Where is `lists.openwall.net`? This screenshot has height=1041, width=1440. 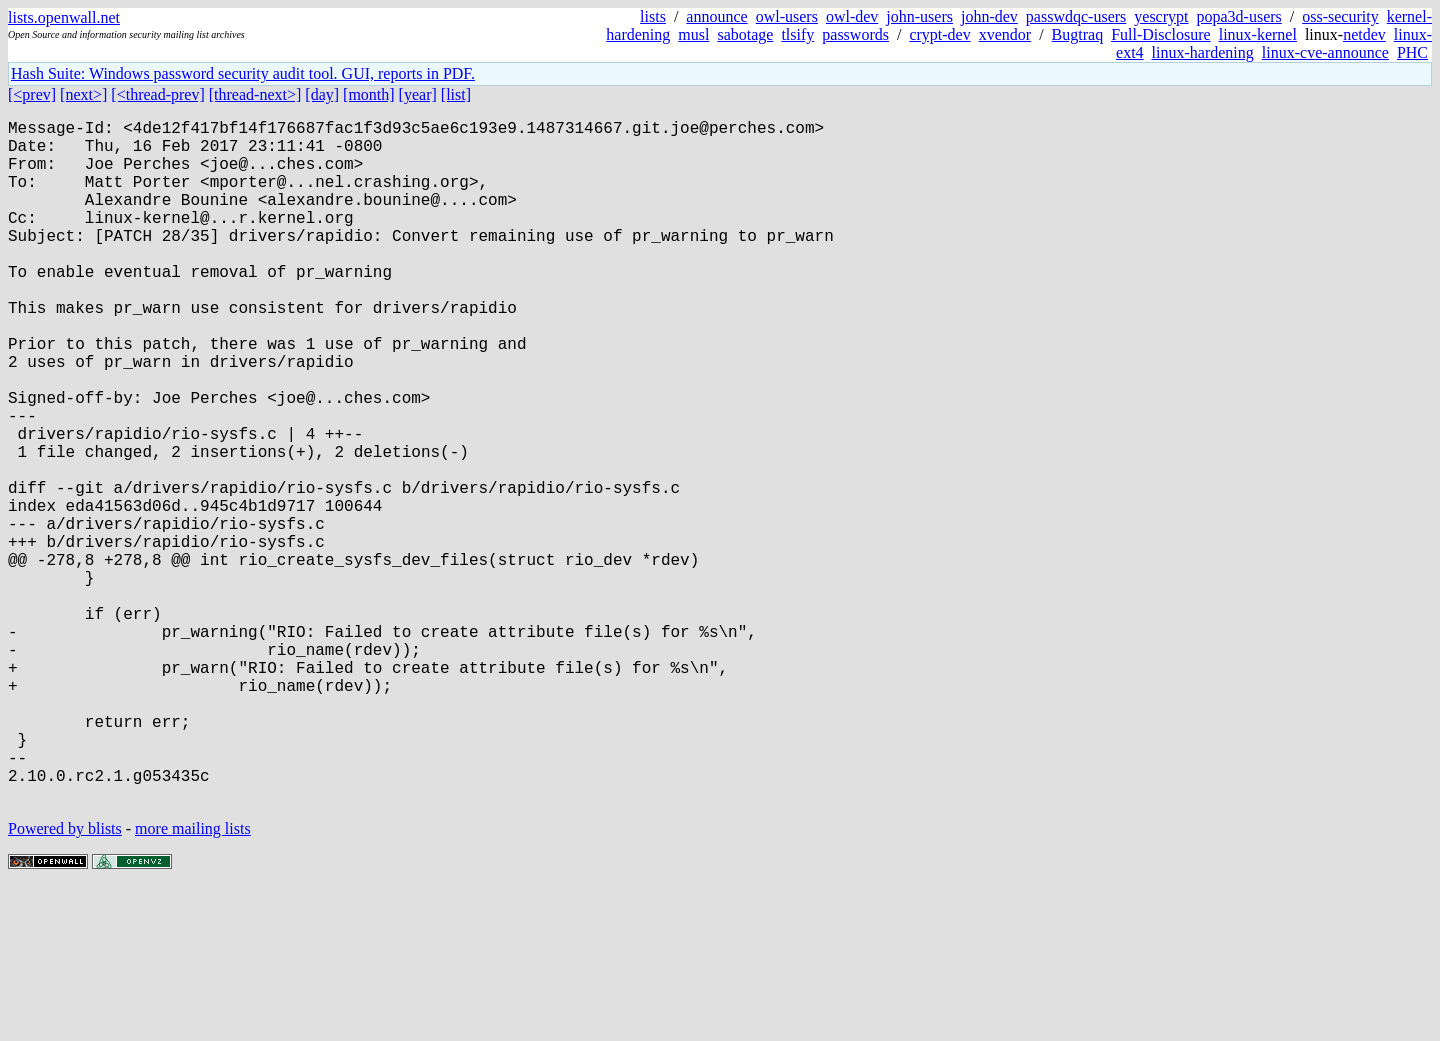 lists.openwall.net is located at coordinates (64, 17).